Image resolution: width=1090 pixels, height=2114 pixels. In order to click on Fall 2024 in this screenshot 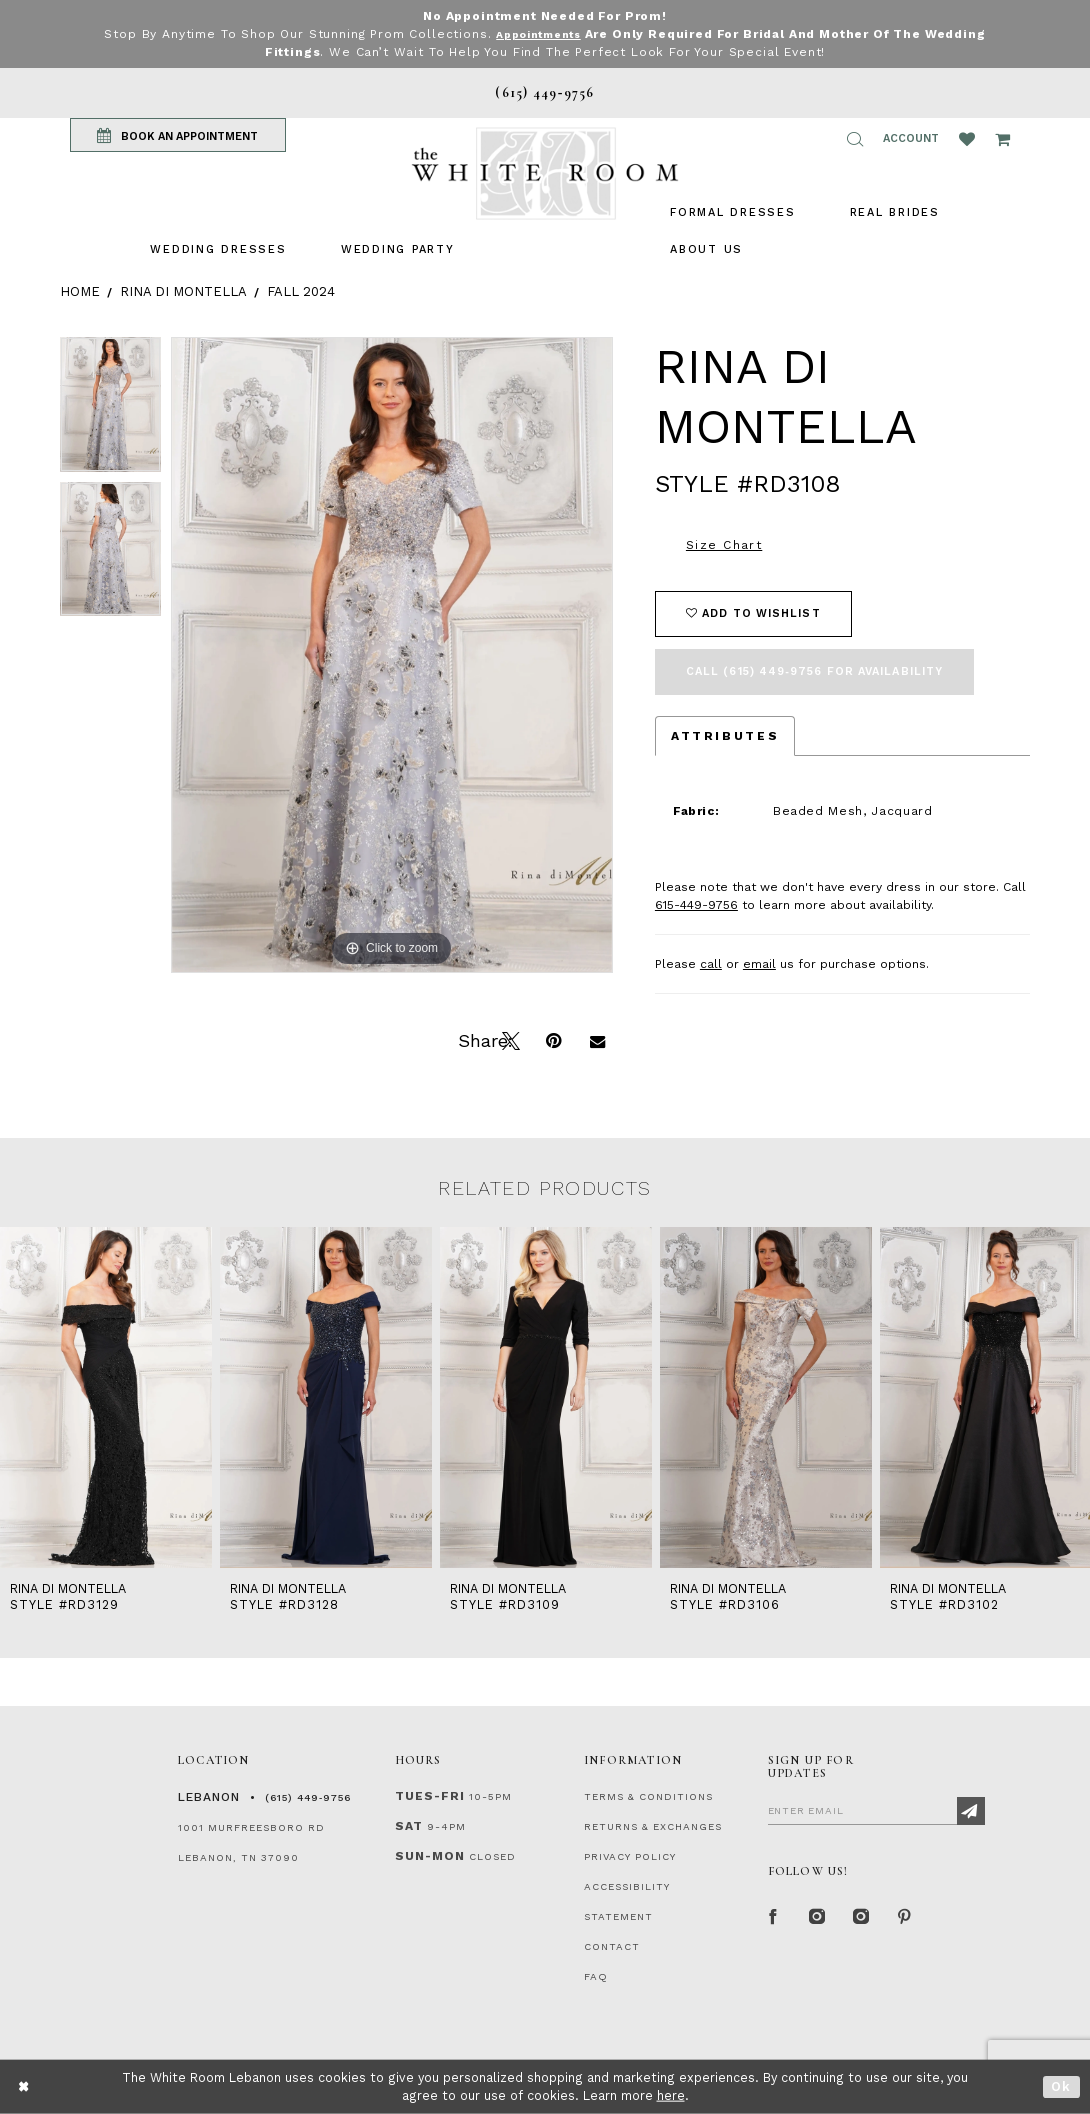, I will do `click(301, 291)`.